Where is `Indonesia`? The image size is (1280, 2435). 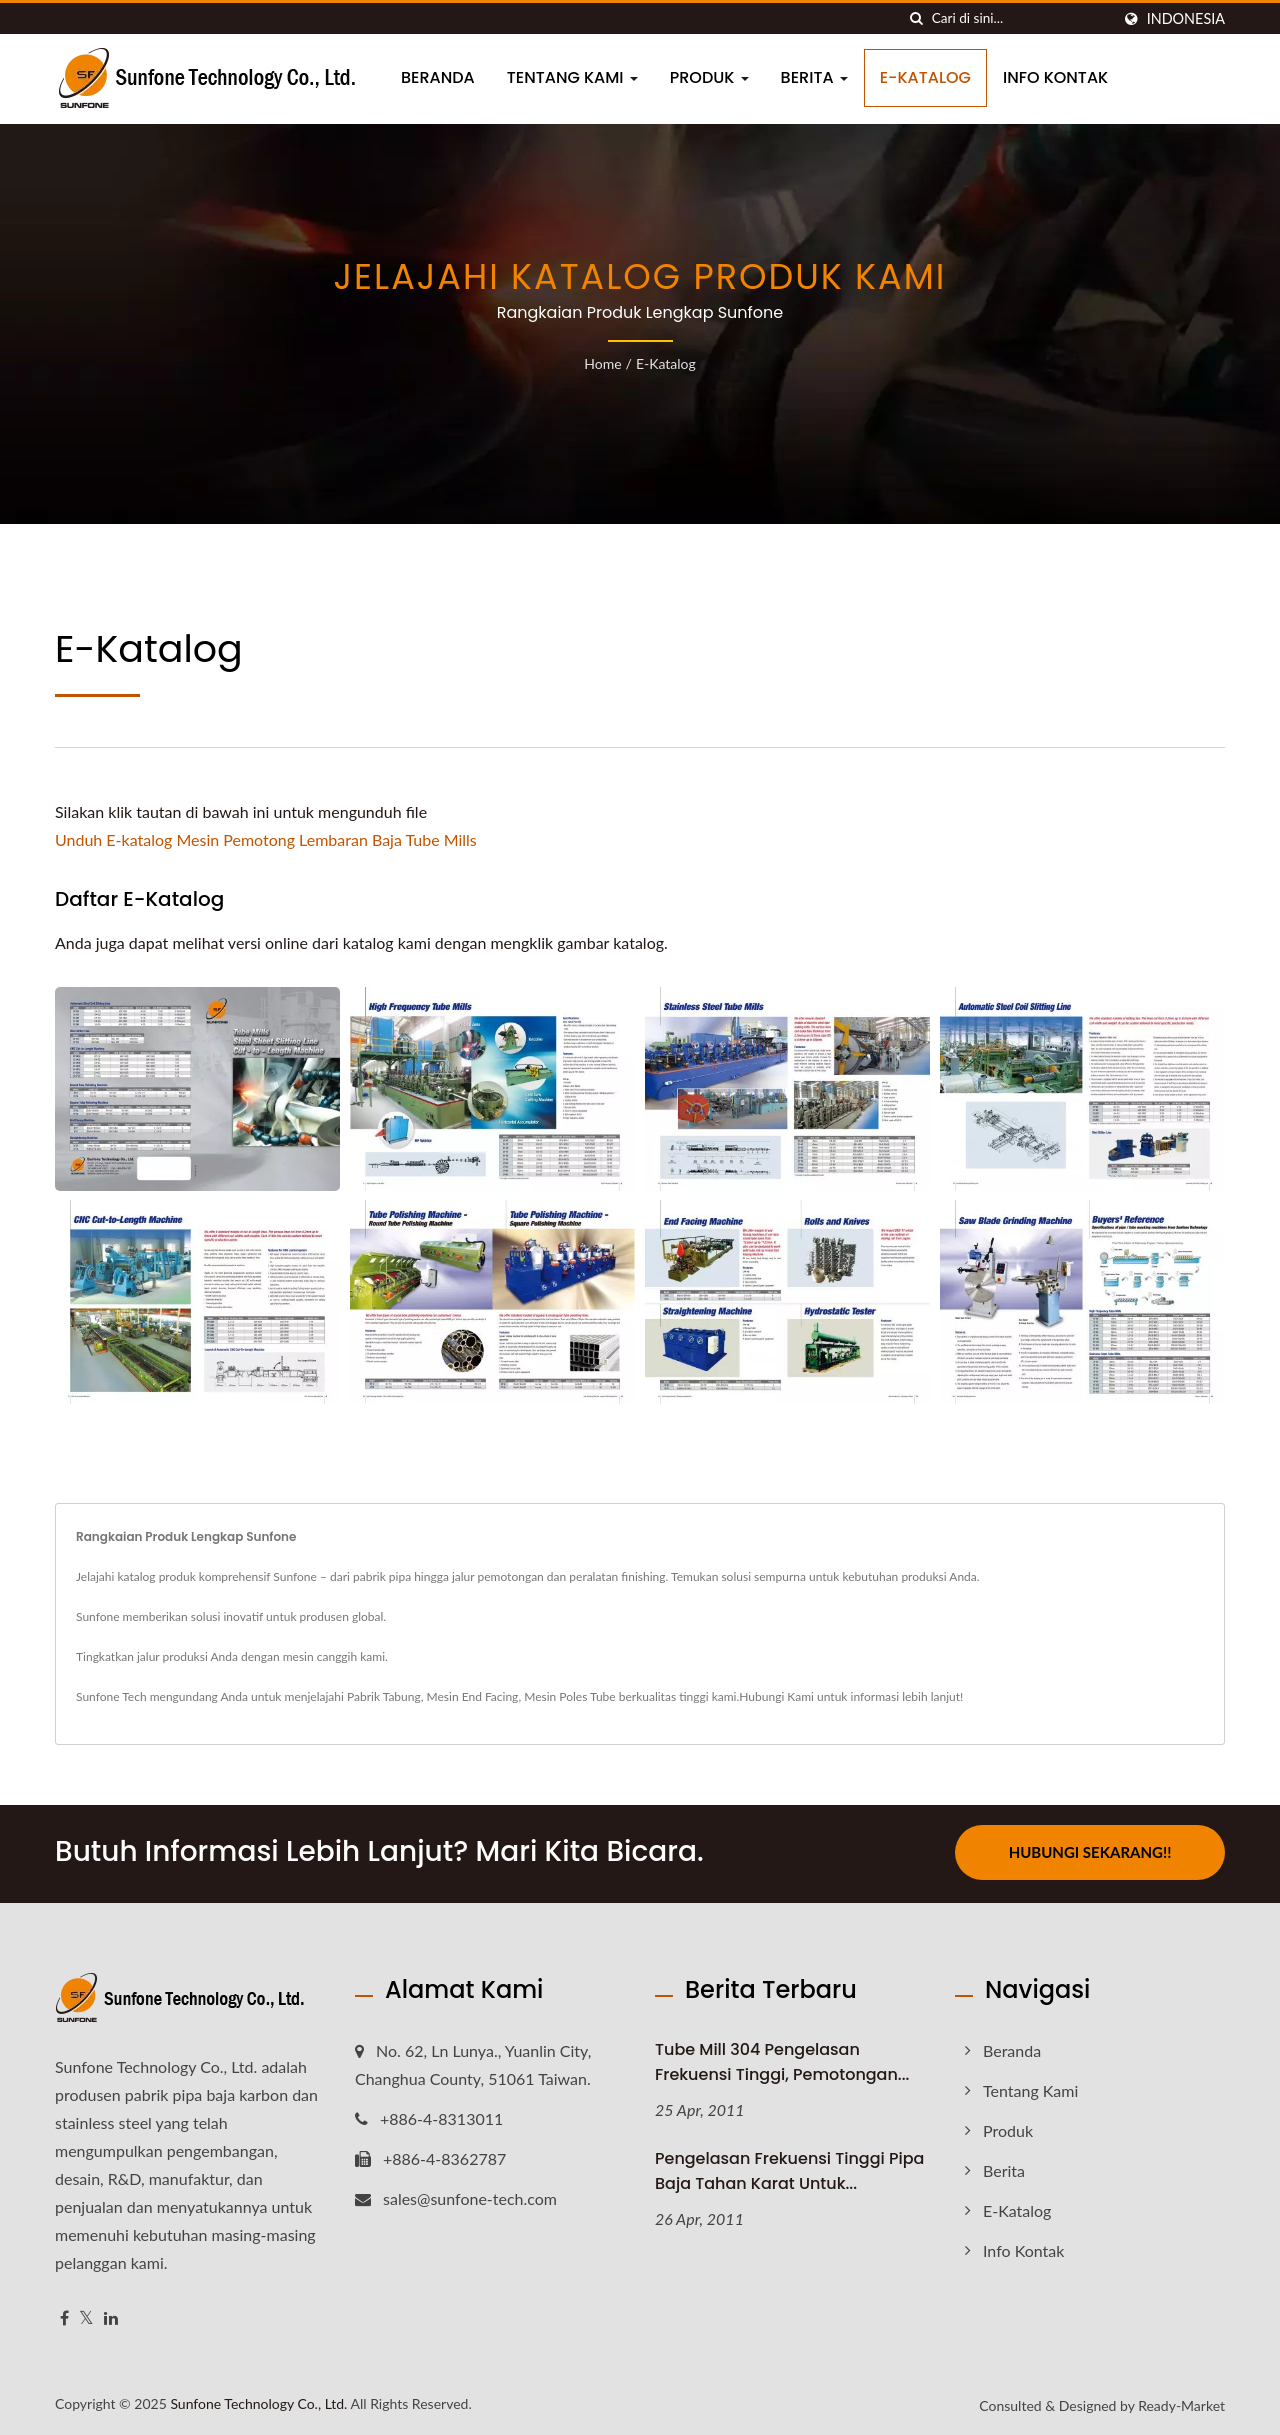 Indonesia is located at coordinates (1186, 19).